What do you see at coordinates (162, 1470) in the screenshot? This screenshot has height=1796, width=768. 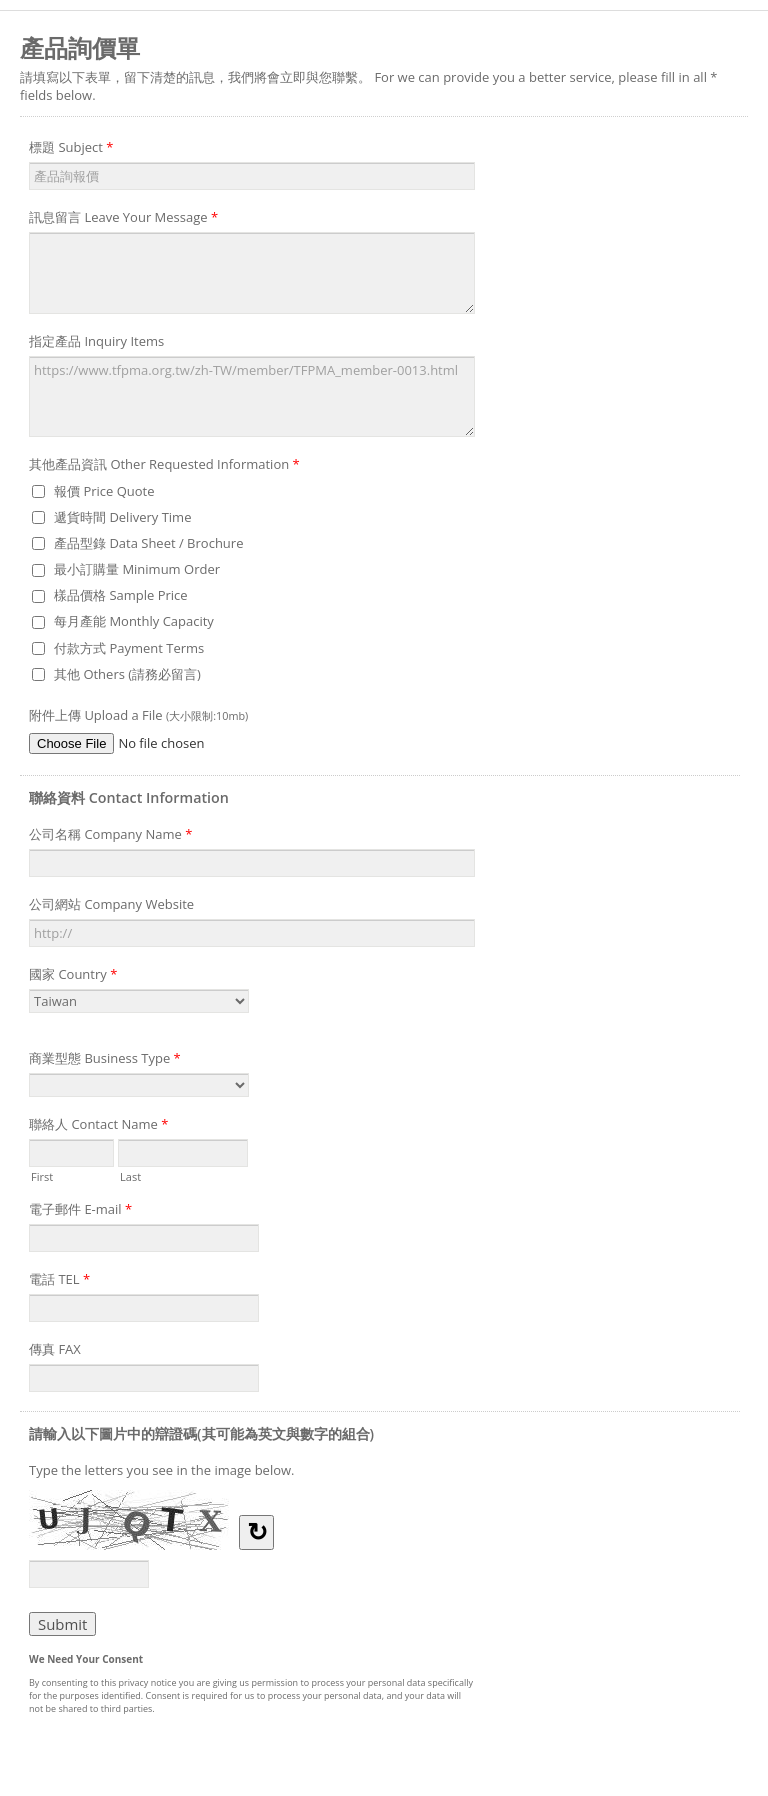 I see `Type the letters you see in the image below.` at bounding box center [162, 1470].